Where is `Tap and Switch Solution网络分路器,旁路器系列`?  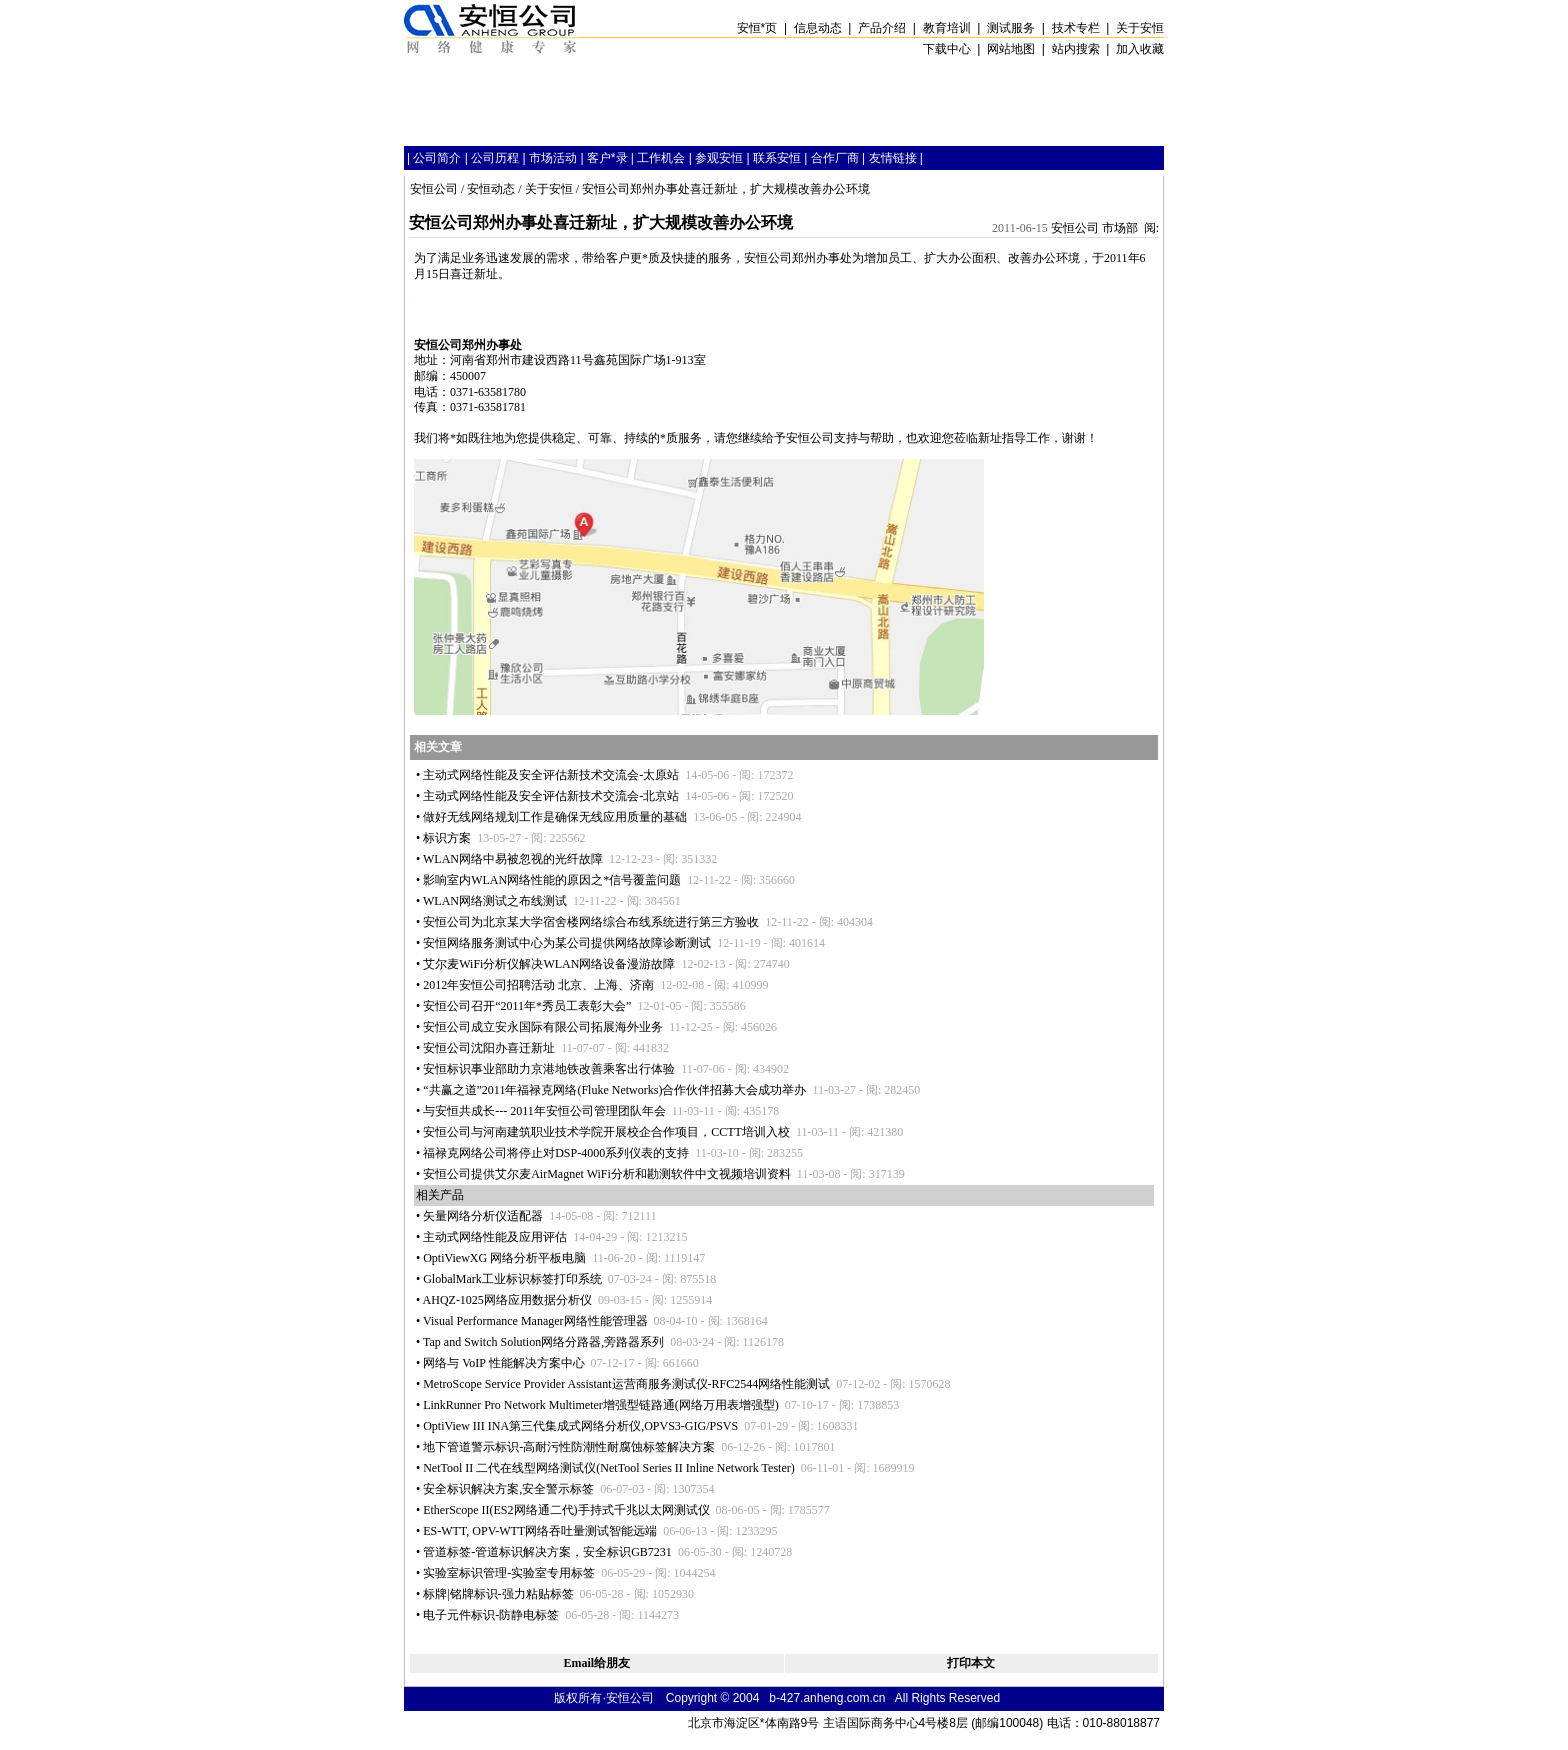 Tap and Switch Solution网络分路器,旁路器系列 is located at coordinates (543, 1342).